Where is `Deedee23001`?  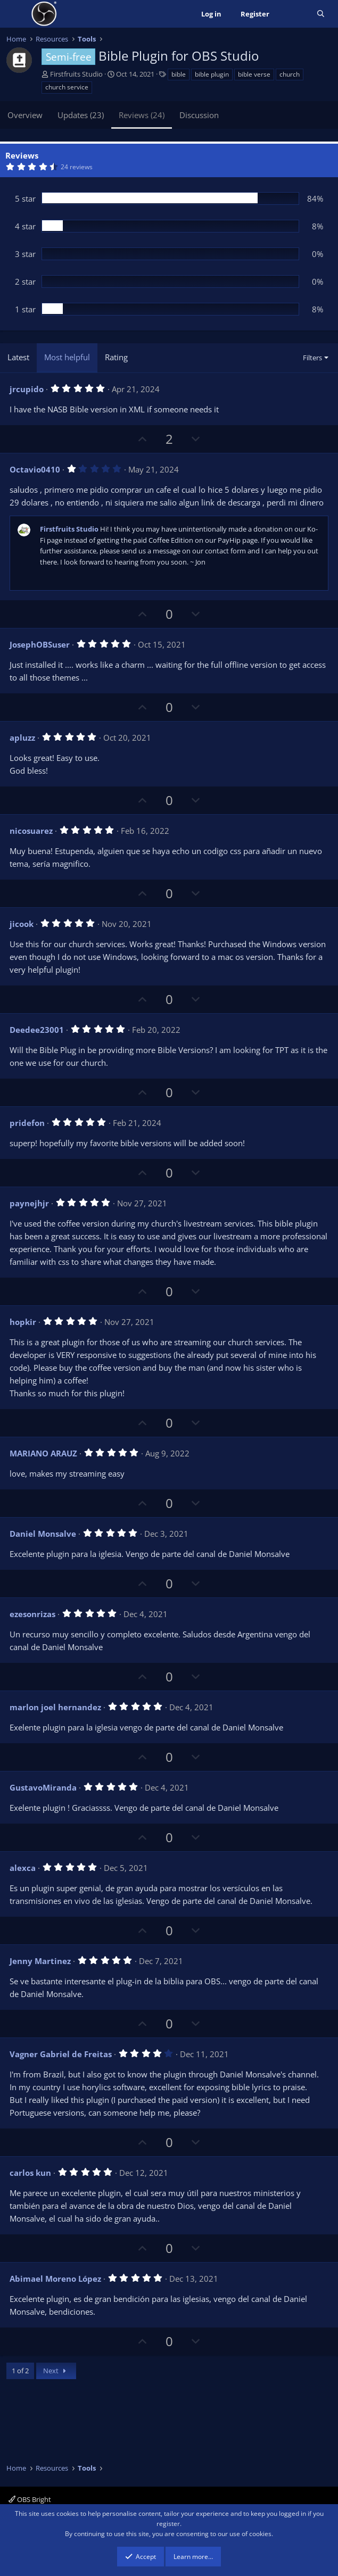
Deedee23001 is located at coordinates (37, 1029).